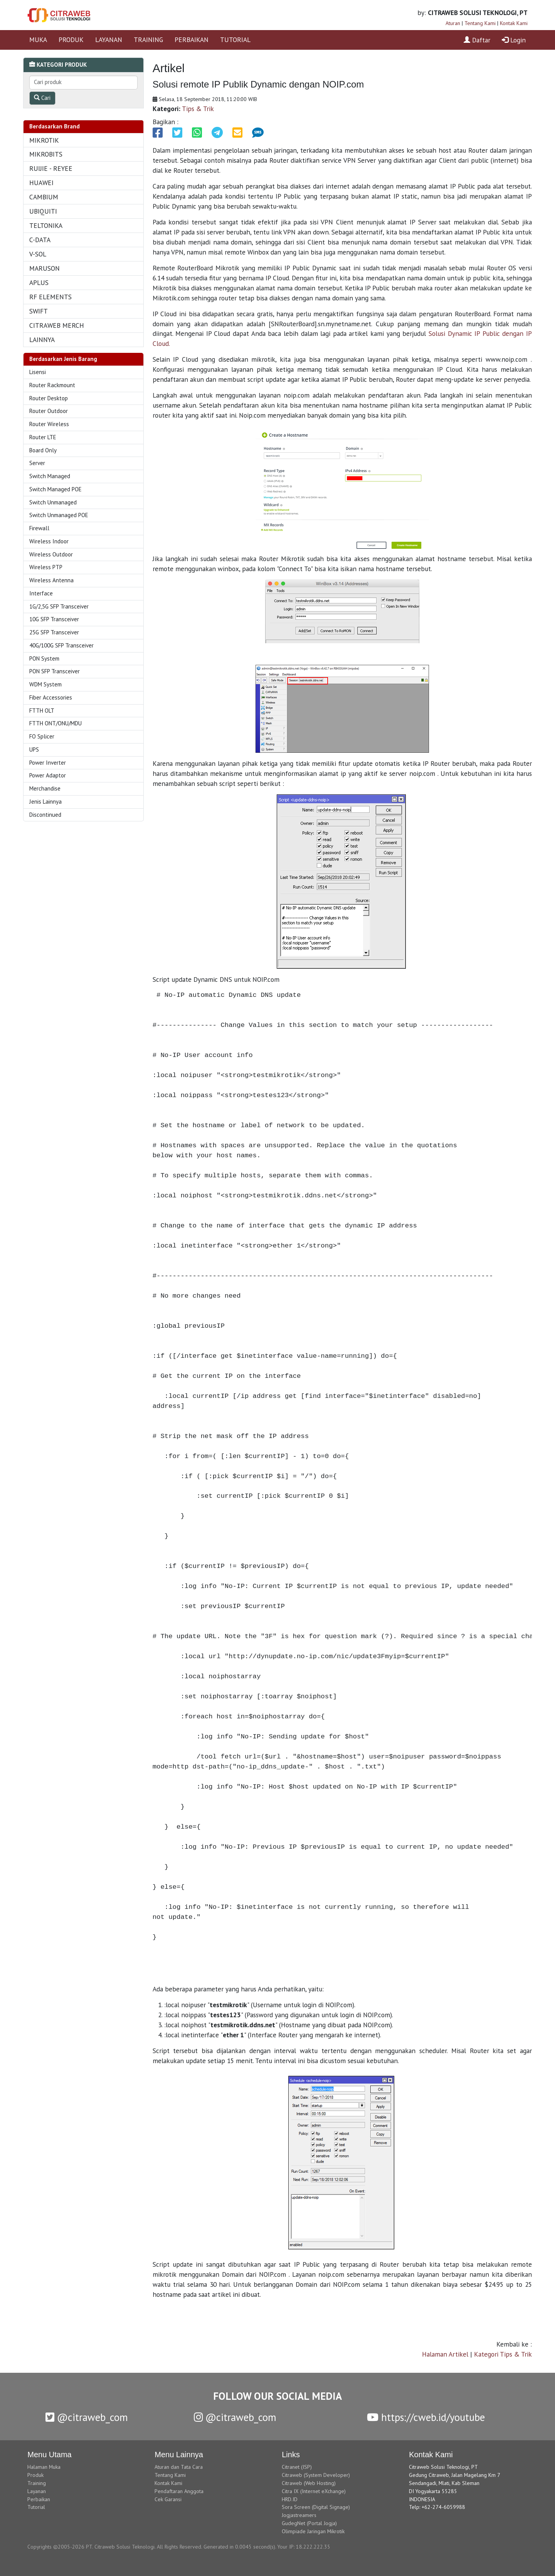 This screenshot has height=2576, width=555. I want to click on MIKROTIK, so click(44, 140).